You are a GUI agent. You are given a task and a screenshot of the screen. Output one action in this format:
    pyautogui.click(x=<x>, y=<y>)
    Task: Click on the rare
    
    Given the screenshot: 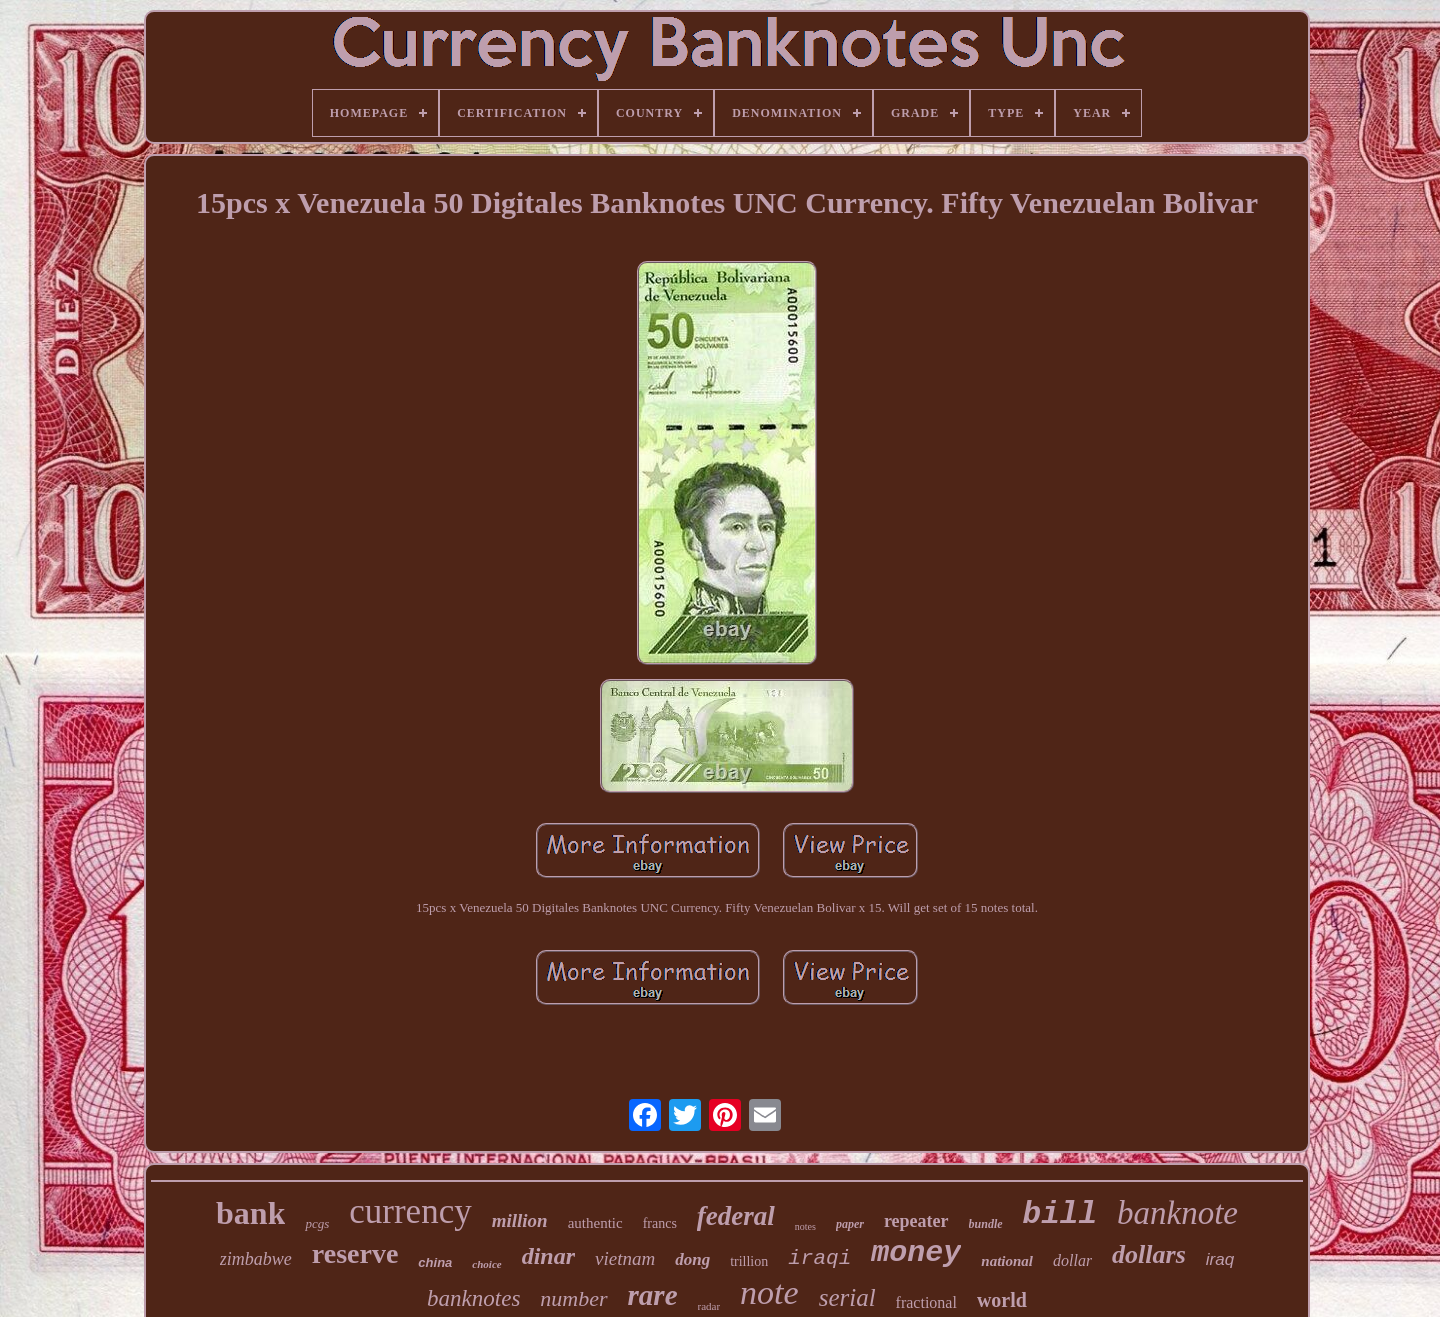 What is the action you would take?
    pyautogui.click(x=653, y=1295)
    